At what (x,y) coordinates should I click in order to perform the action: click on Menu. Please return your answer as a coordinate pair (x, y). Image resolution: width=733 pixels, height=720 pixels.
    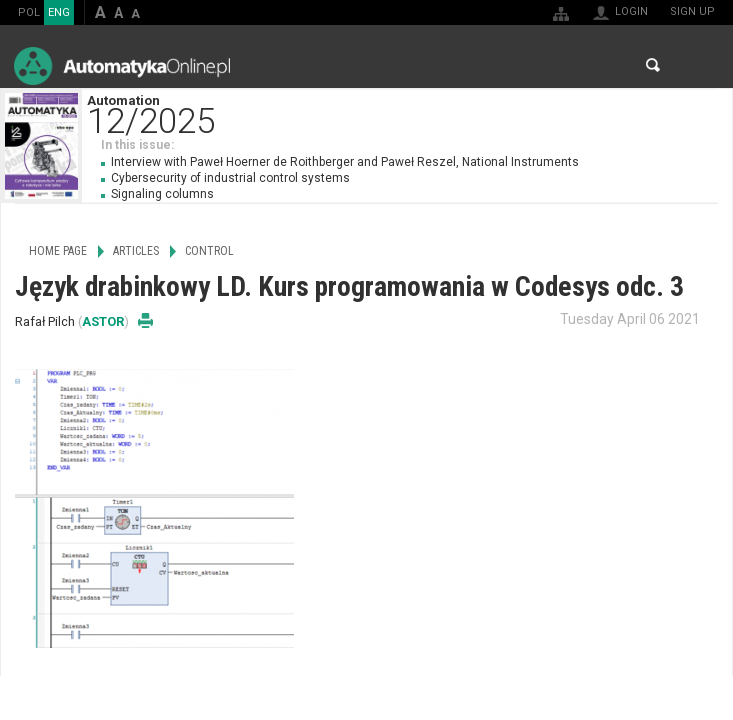
    Looking at the image, I should click on (698, 65).